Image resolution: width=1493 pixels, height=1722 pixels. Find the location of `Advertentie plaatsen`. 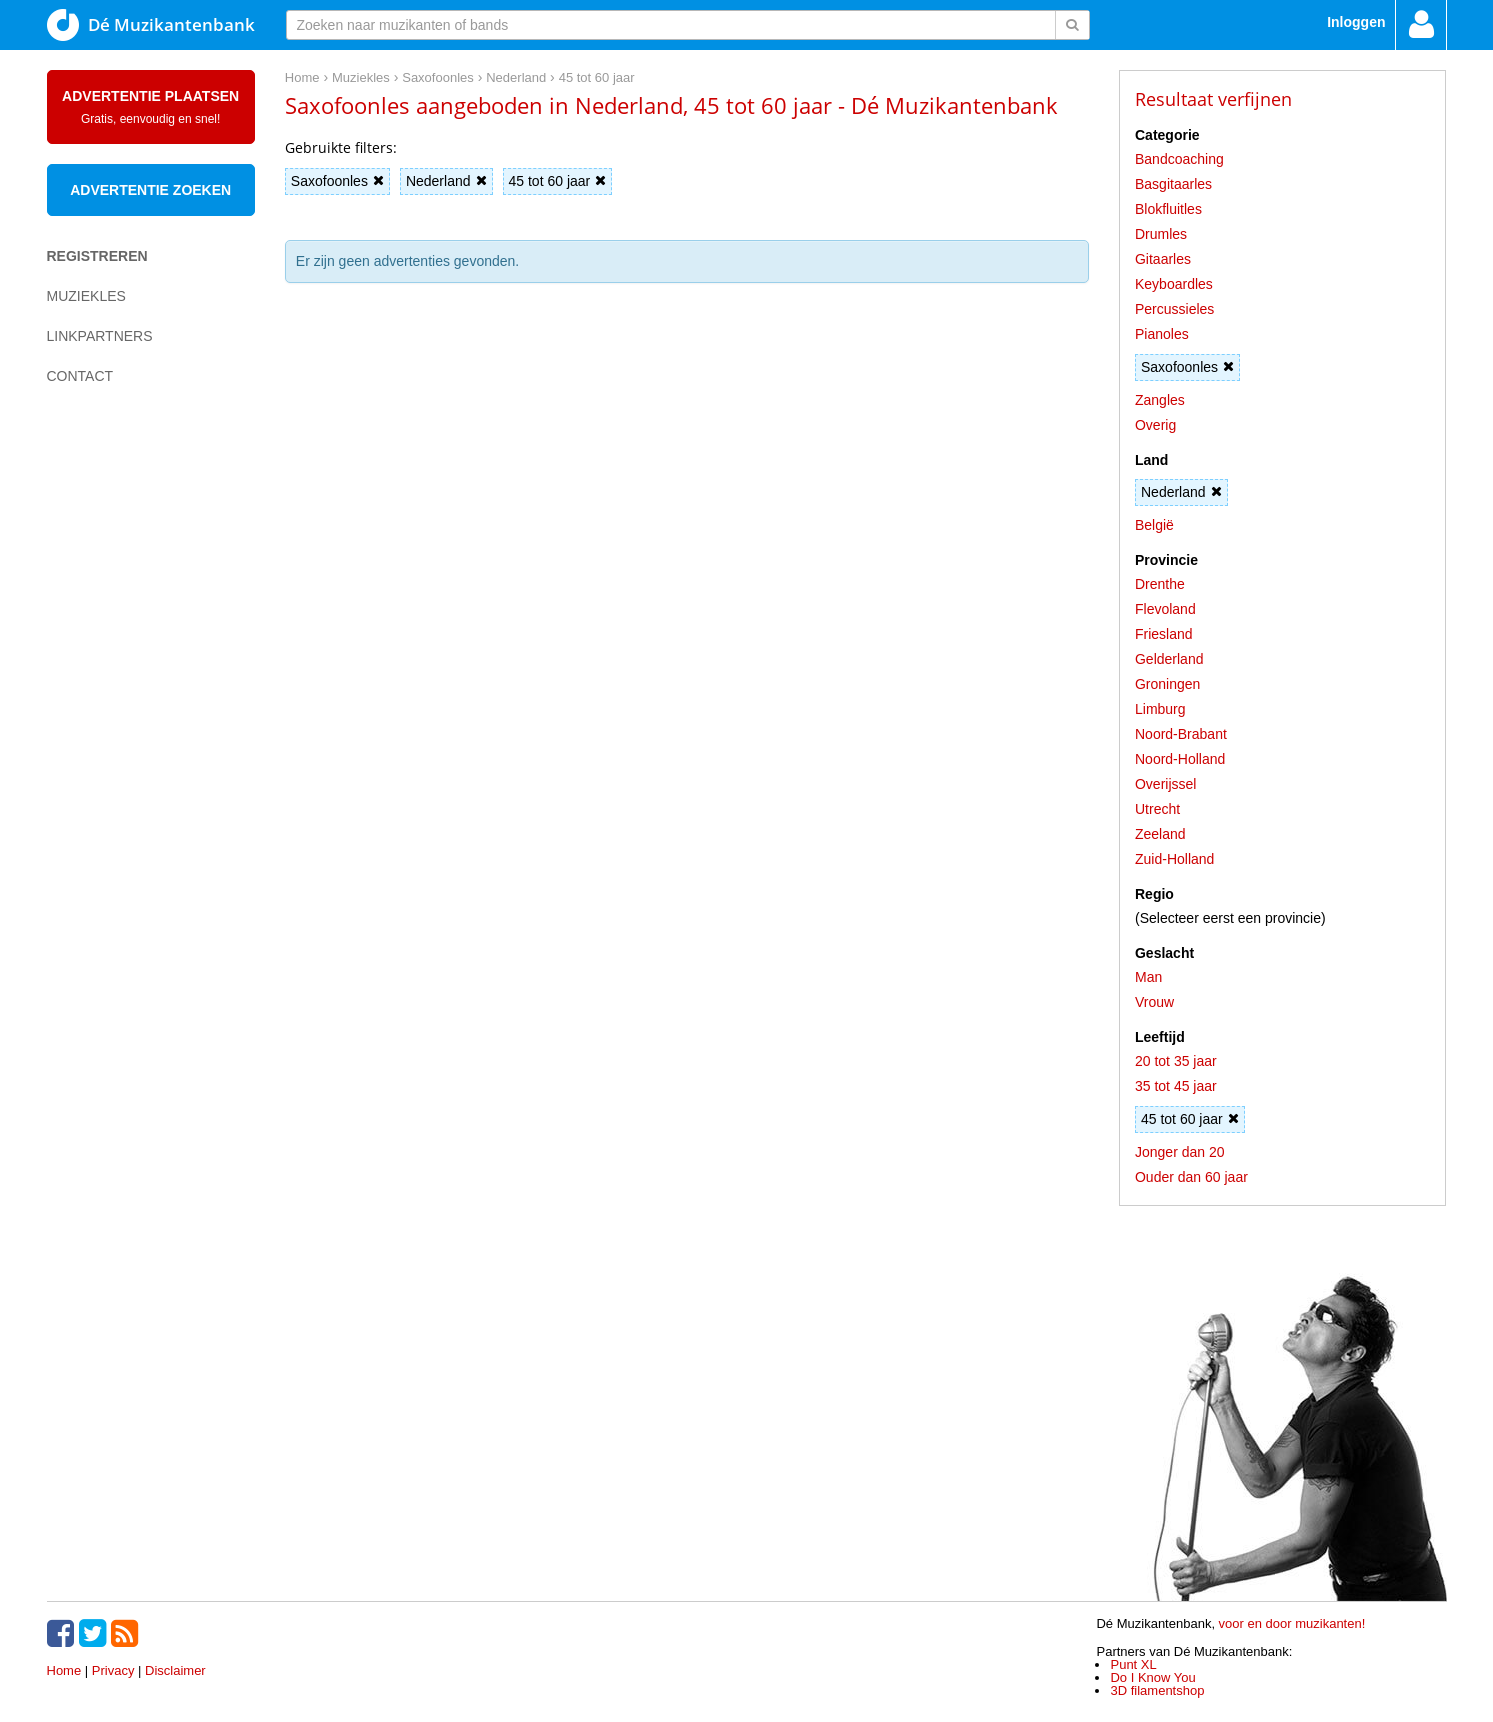

Advertentie plaatsen is located at coordinates (151, 107).